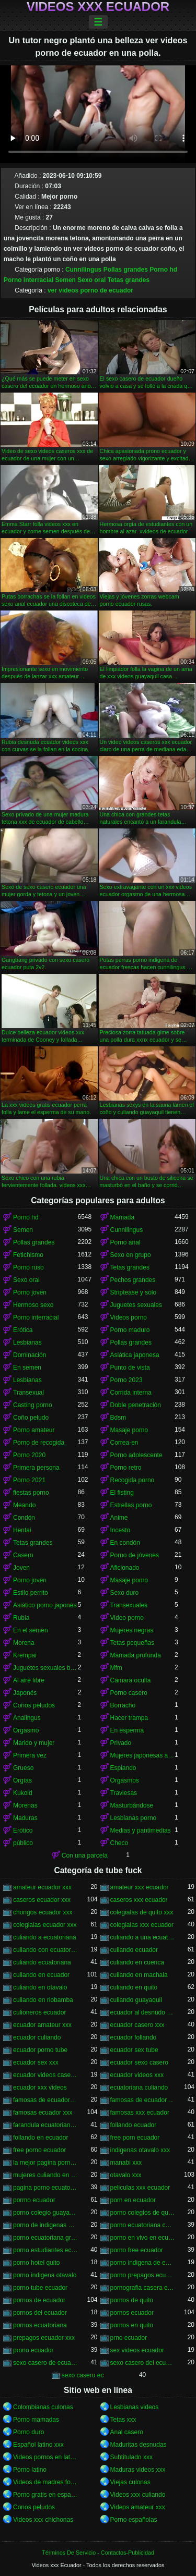 The height and width of the screenshot is (2576, 196). What do you see at coordinates (22, 1793) in the screenshot?
I see `Kukold` at bounding box center [22, 1793].